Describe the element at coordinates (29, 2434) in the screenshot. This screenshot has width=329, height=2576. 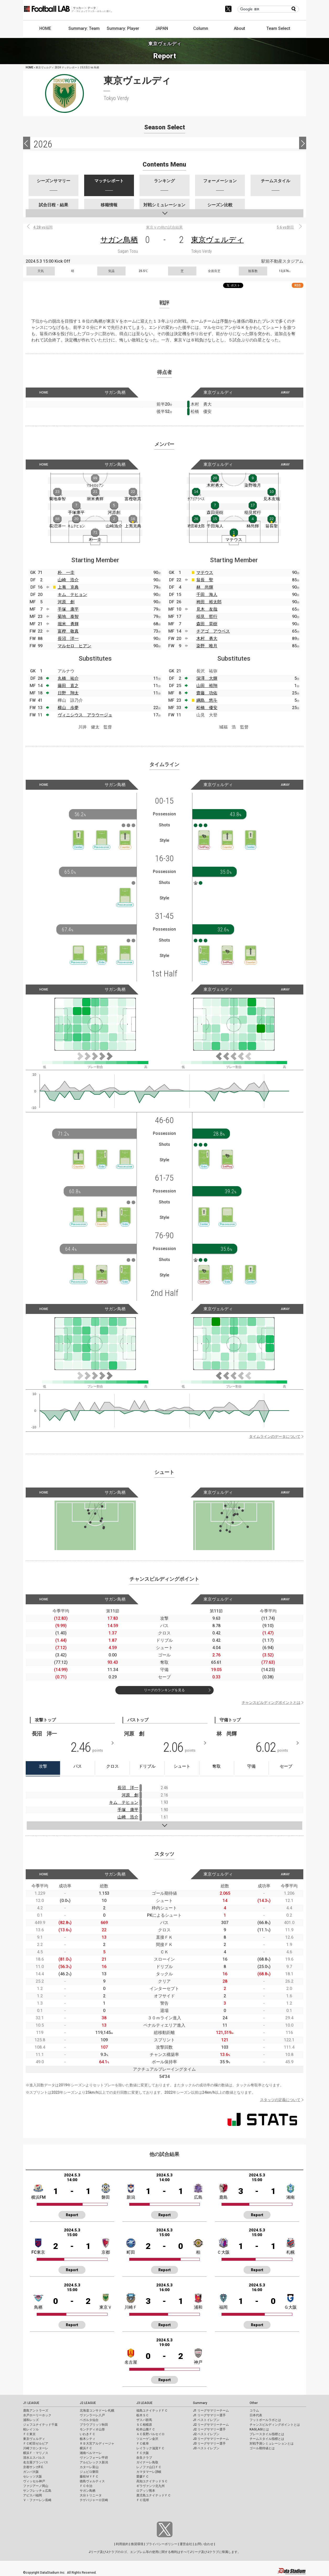
I see `ＦＣ東京` at that location.